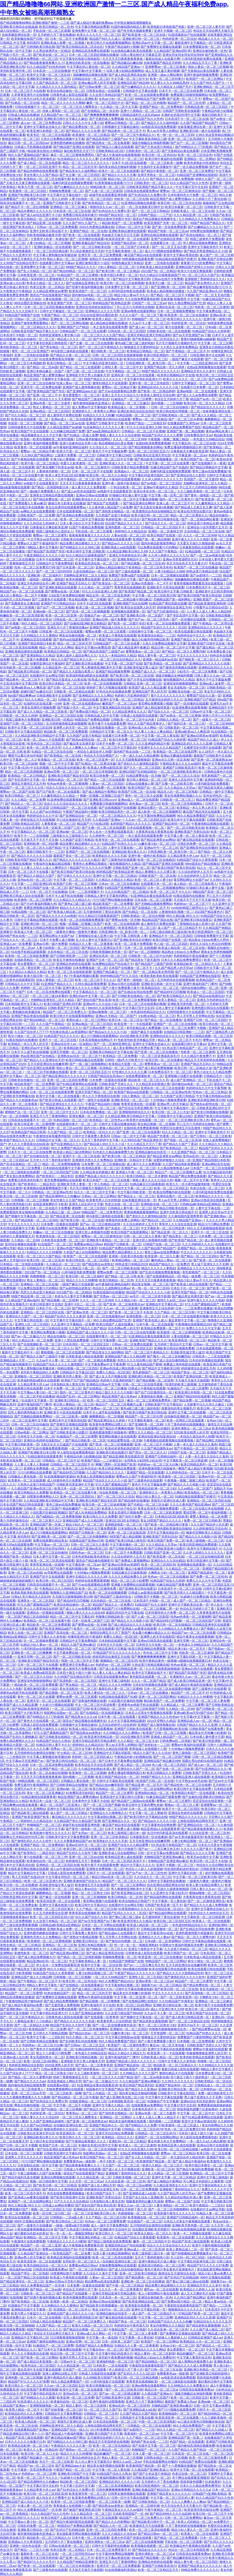 This screenshot has width=234, height=2576. Describe the element at coordinates (78, 171) in the screenshot. I see `国产精品美女久久福利网站` at that location.